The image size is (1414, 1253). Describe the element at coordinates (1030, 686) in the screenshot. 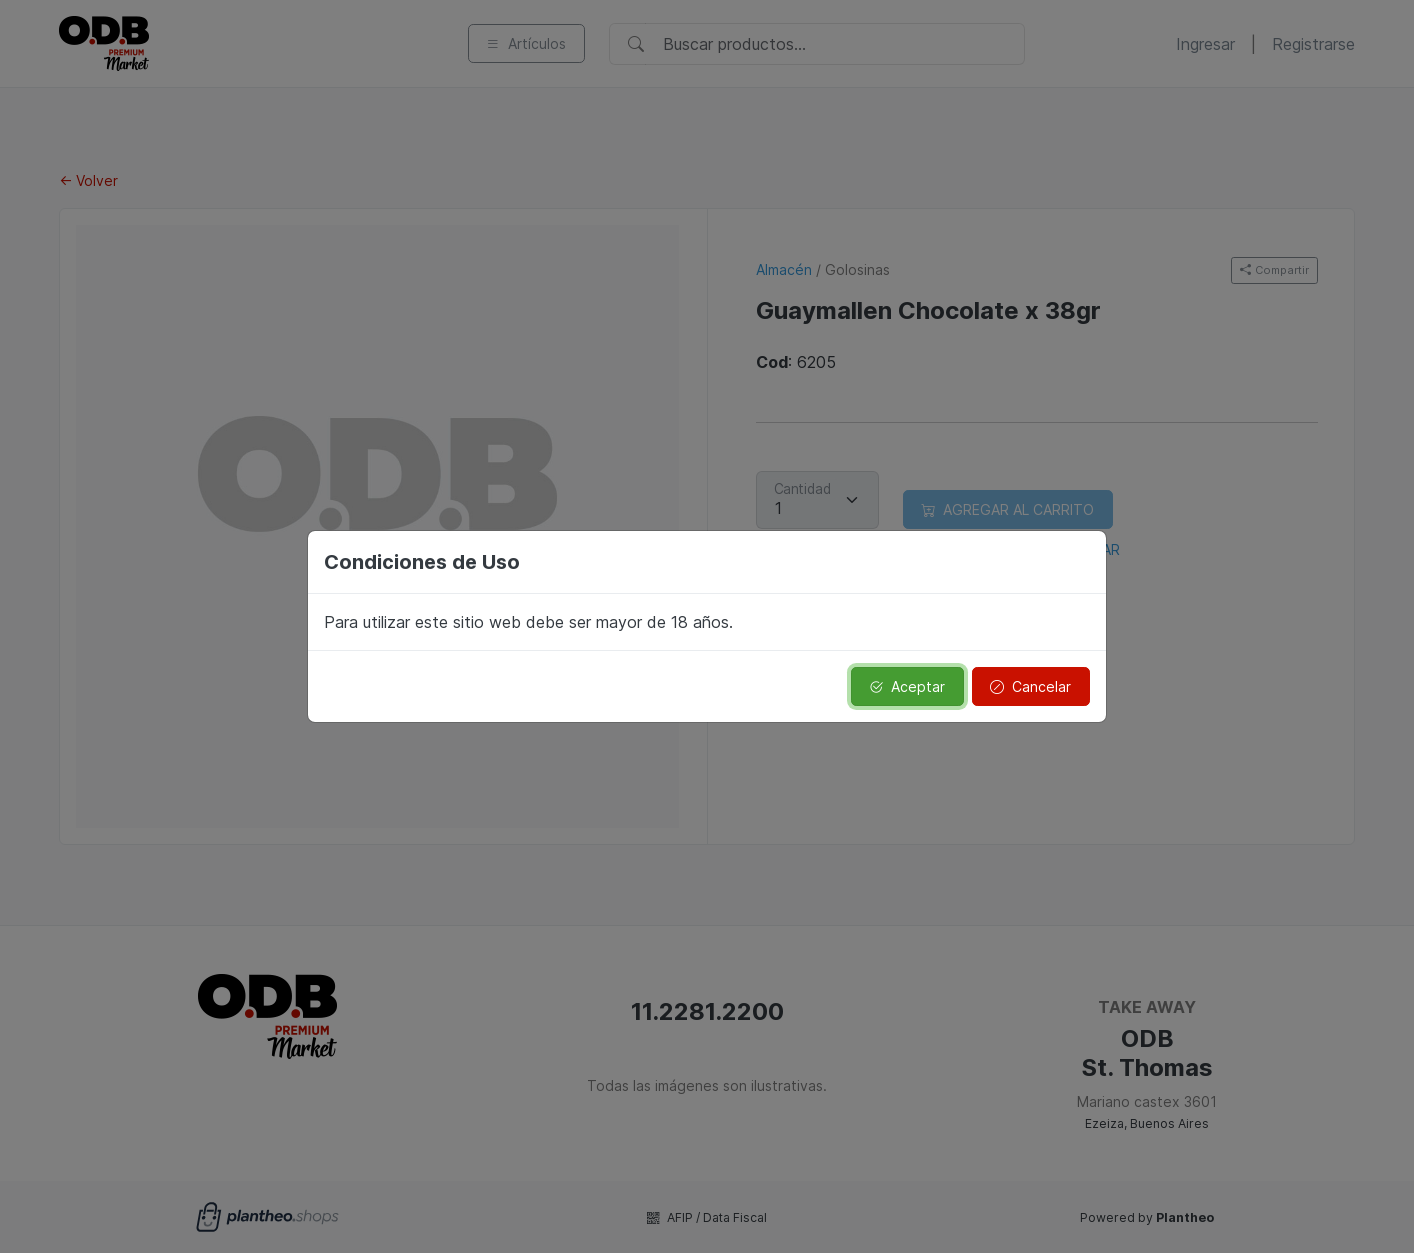

I see `Cancelar` at that location.